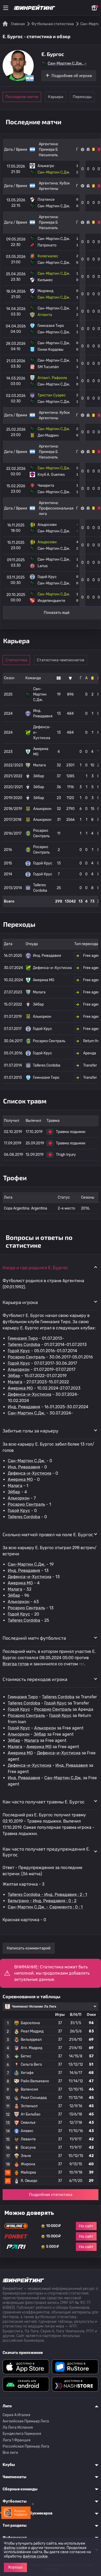 The image size is (101, 2576). What do you see at coordinates (35, 1679) in the screenshot?
I see `Стоимость переходов игрока [button]` at bounding box center [35, 1679].